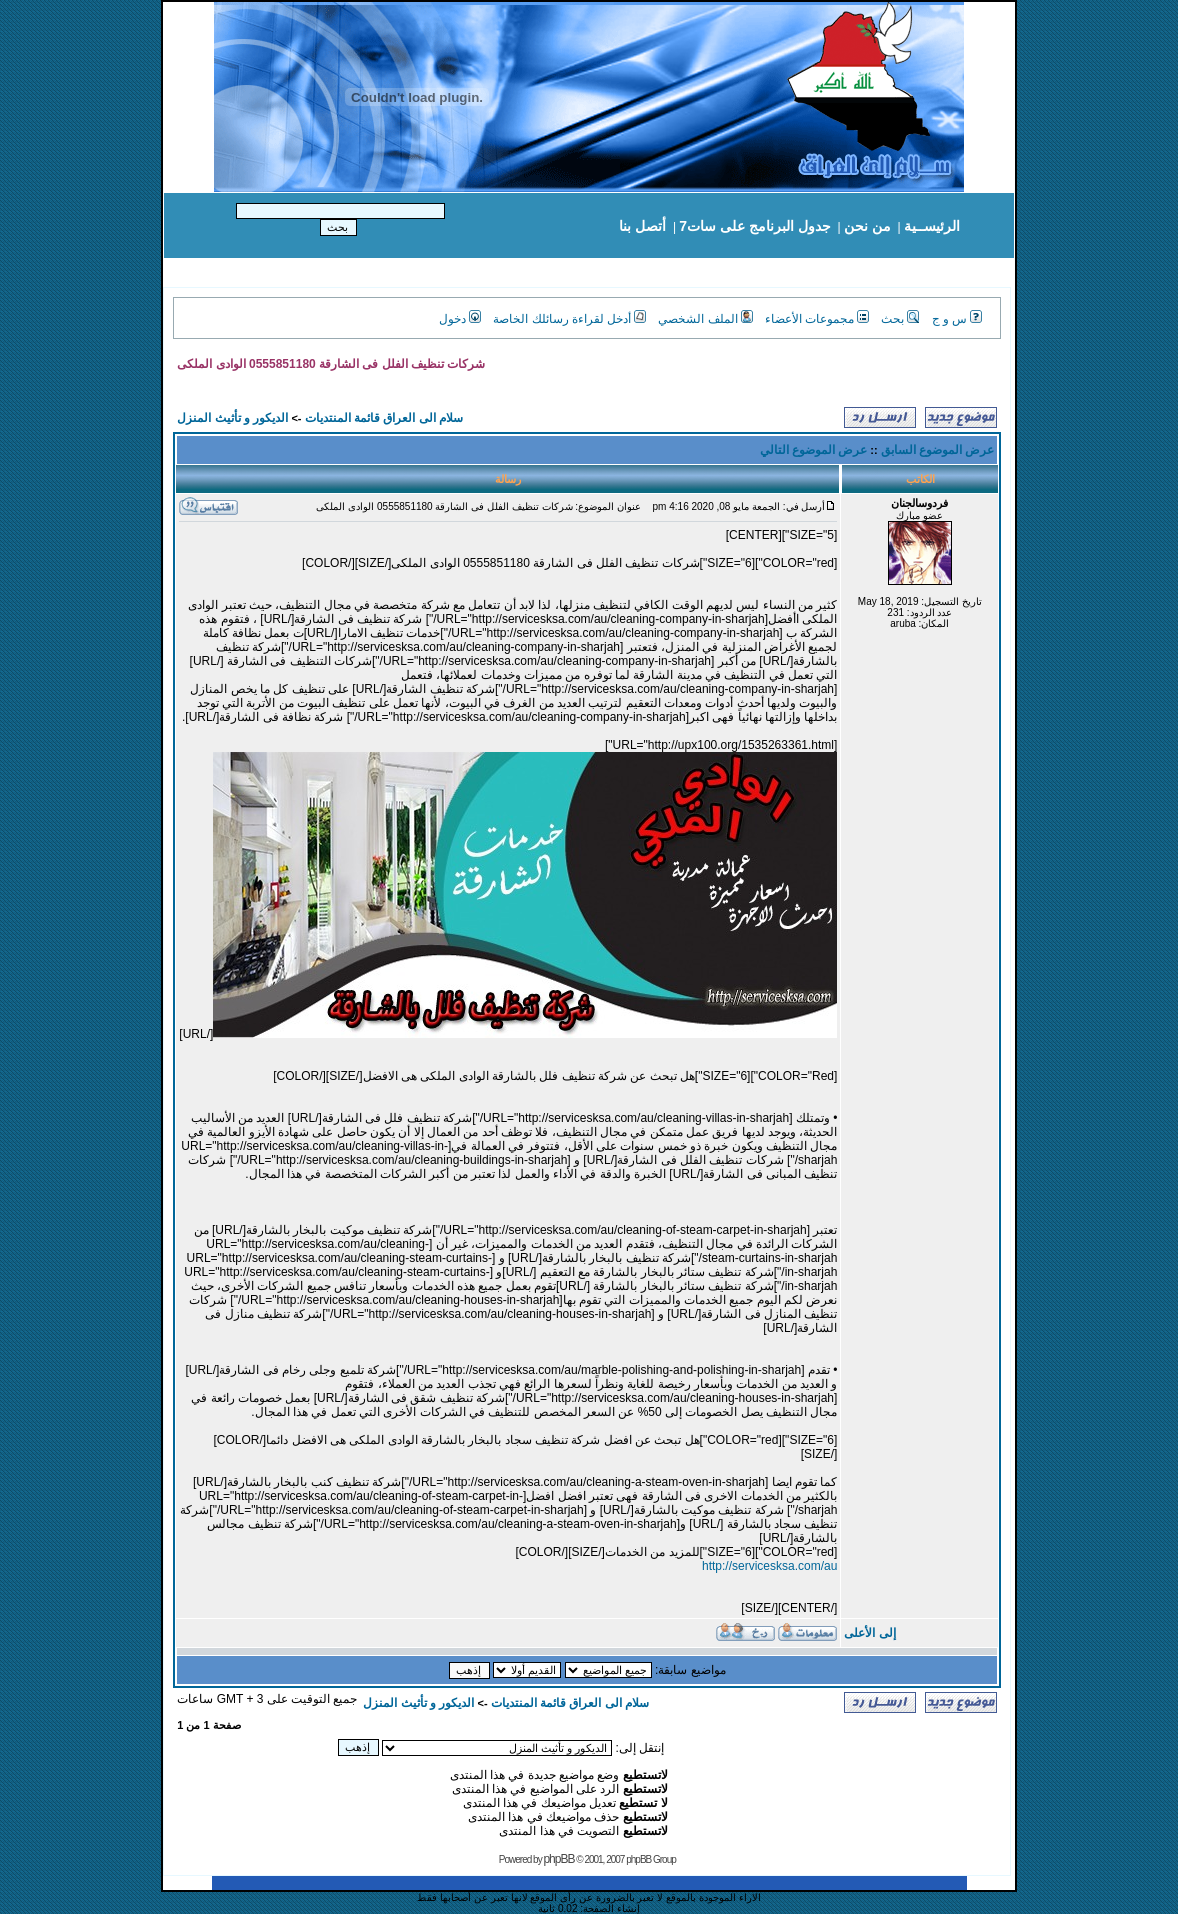 The width and height of the screenshot is (1178, 1914). I want to click on سلام الى العراق قائمة المنتديات, so click(384, 418).